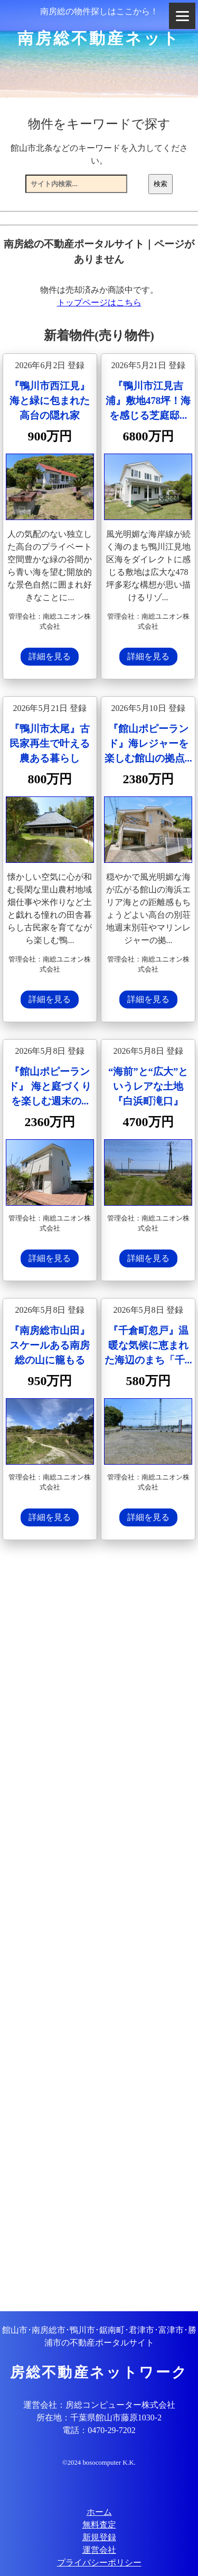 This screenshot has width=198, height=2576. What do you see at coordinates (99, 2372) in the screenshot?
I see `房総不動産ネットワーク` at bounding box center [99, 2372].